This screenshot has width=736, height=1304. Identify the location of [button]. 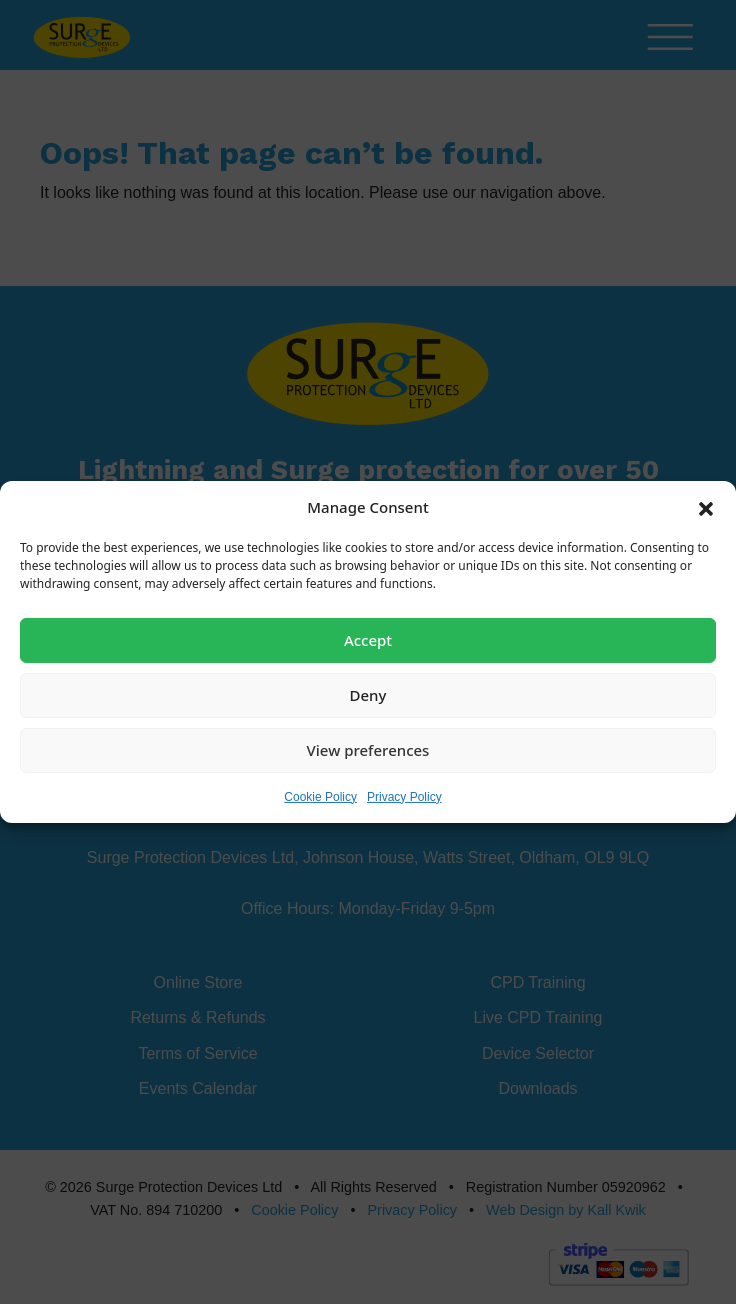
(706, 507).